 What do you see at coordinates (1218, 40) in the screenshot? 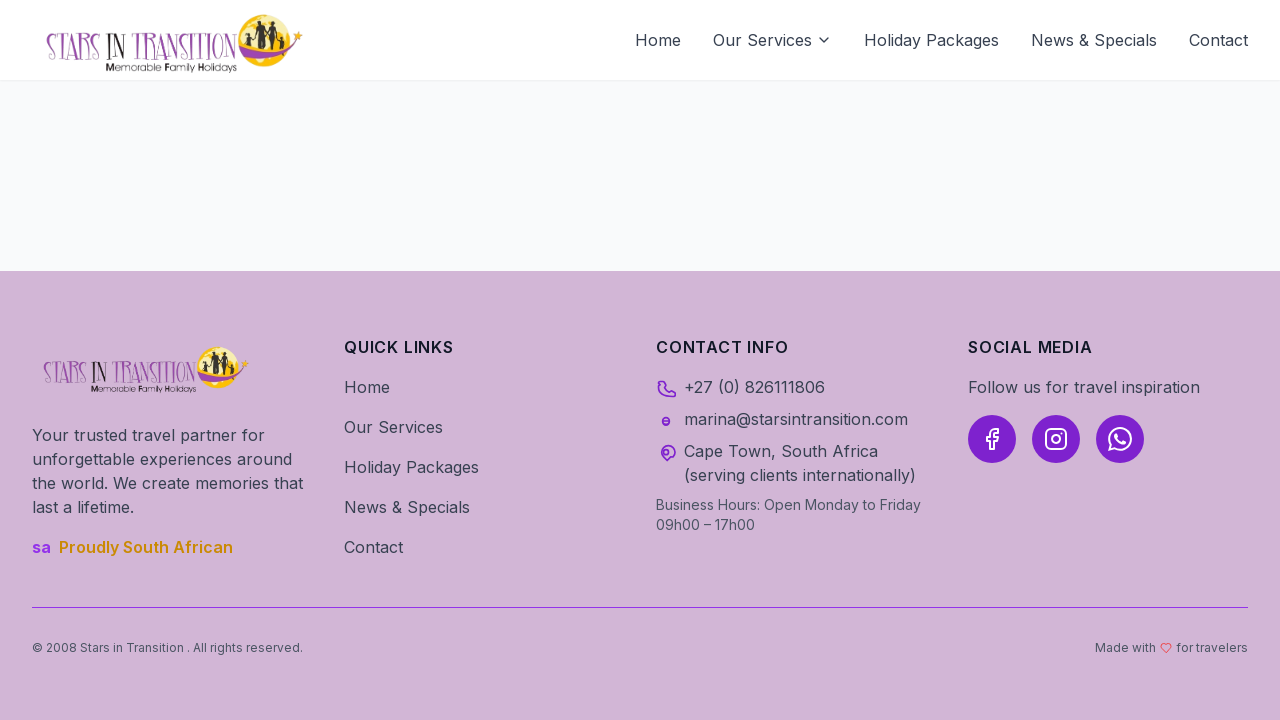
I see `Contact` at bounding box center [1218, 40].